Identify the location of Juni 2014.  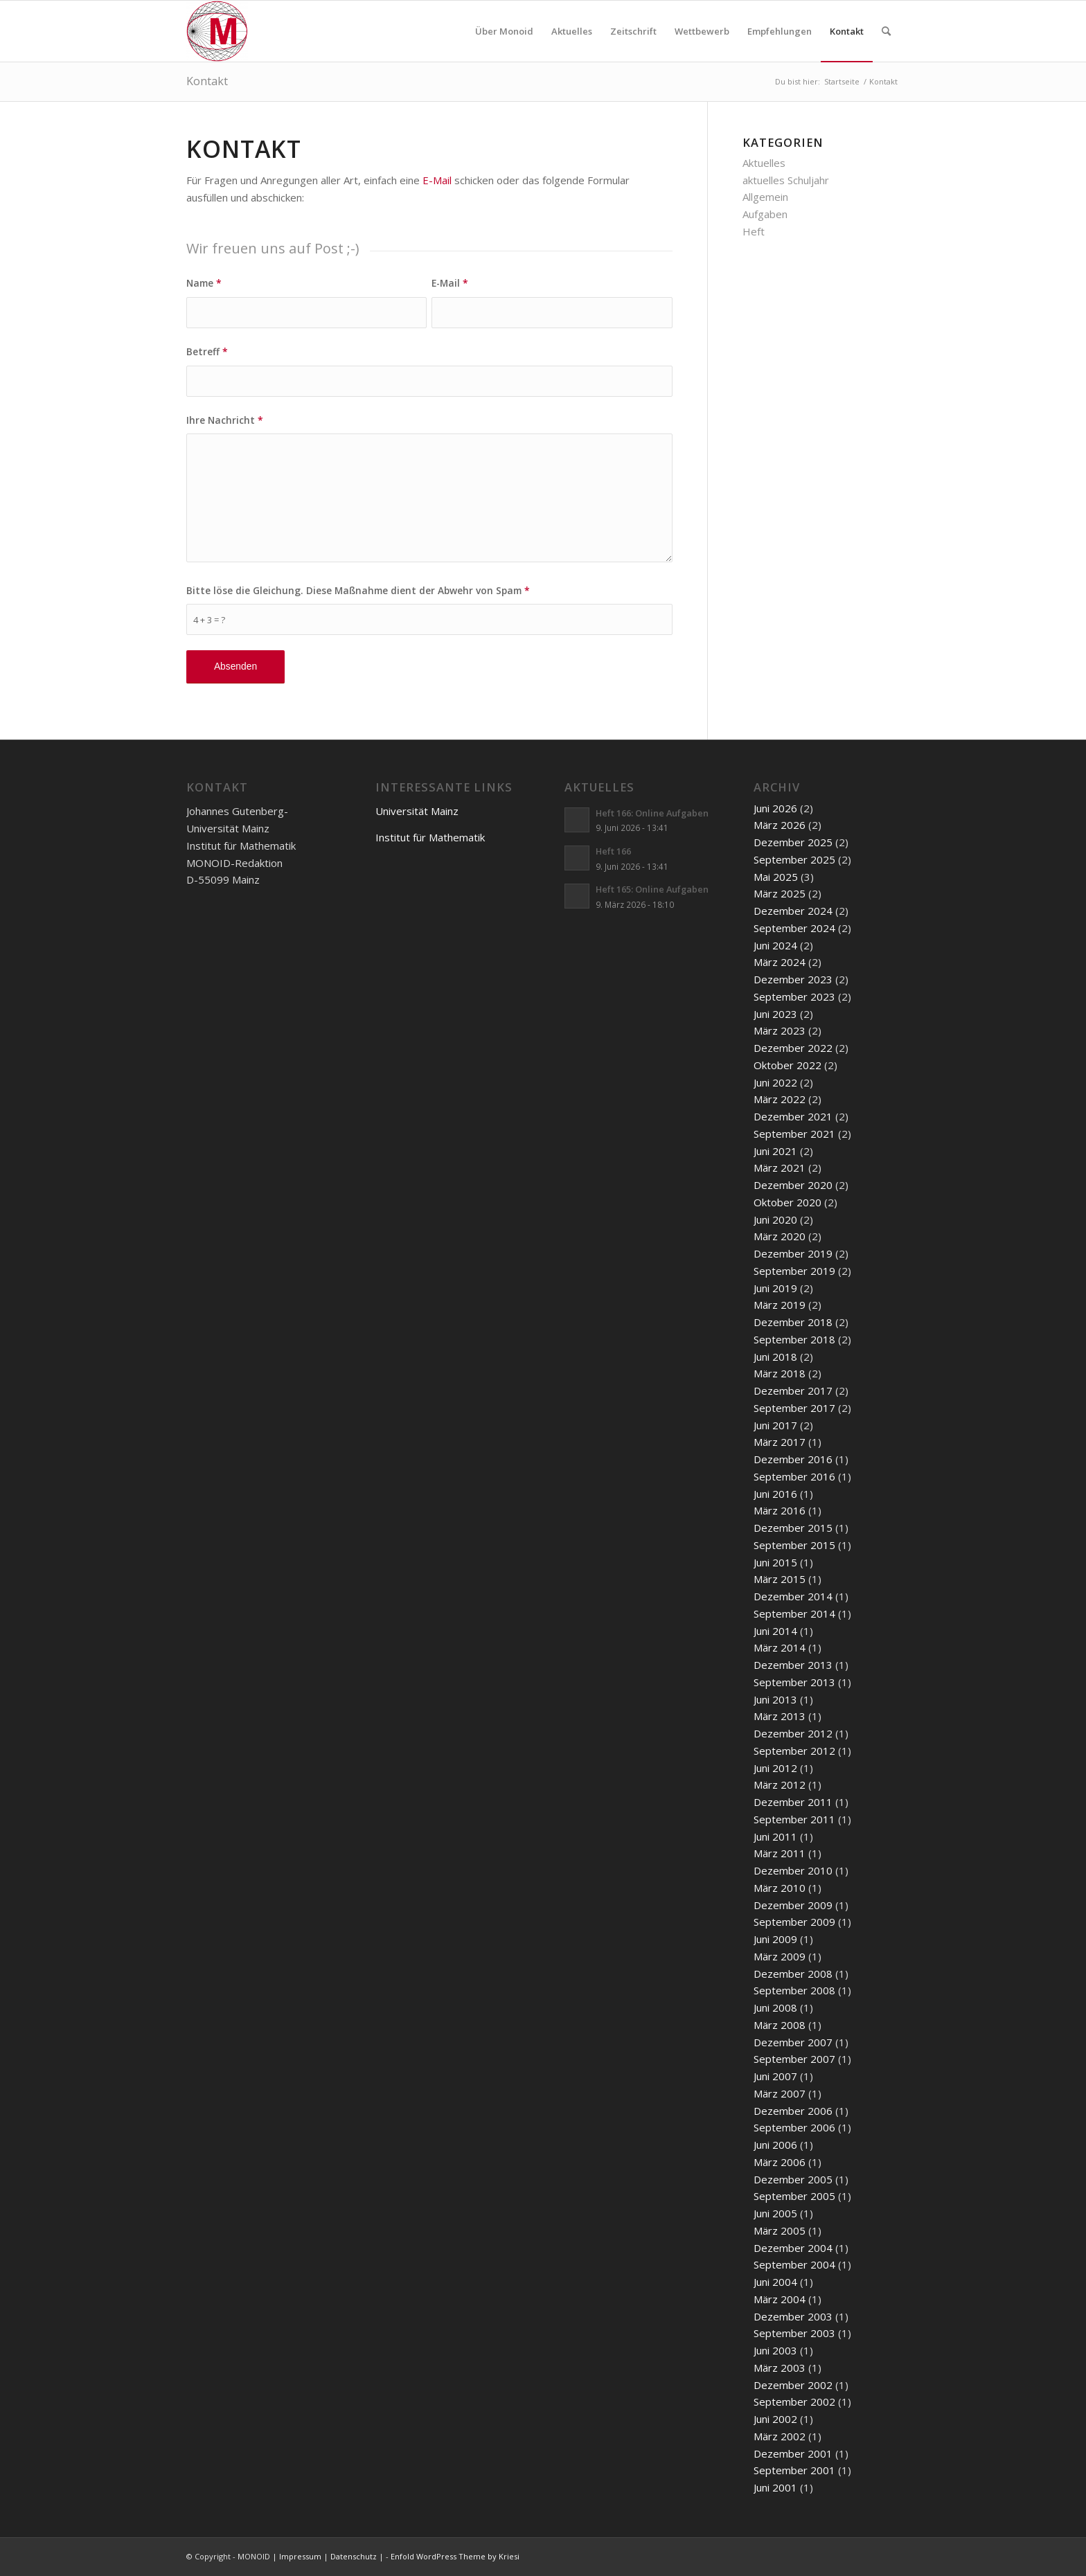
(775, 1631).